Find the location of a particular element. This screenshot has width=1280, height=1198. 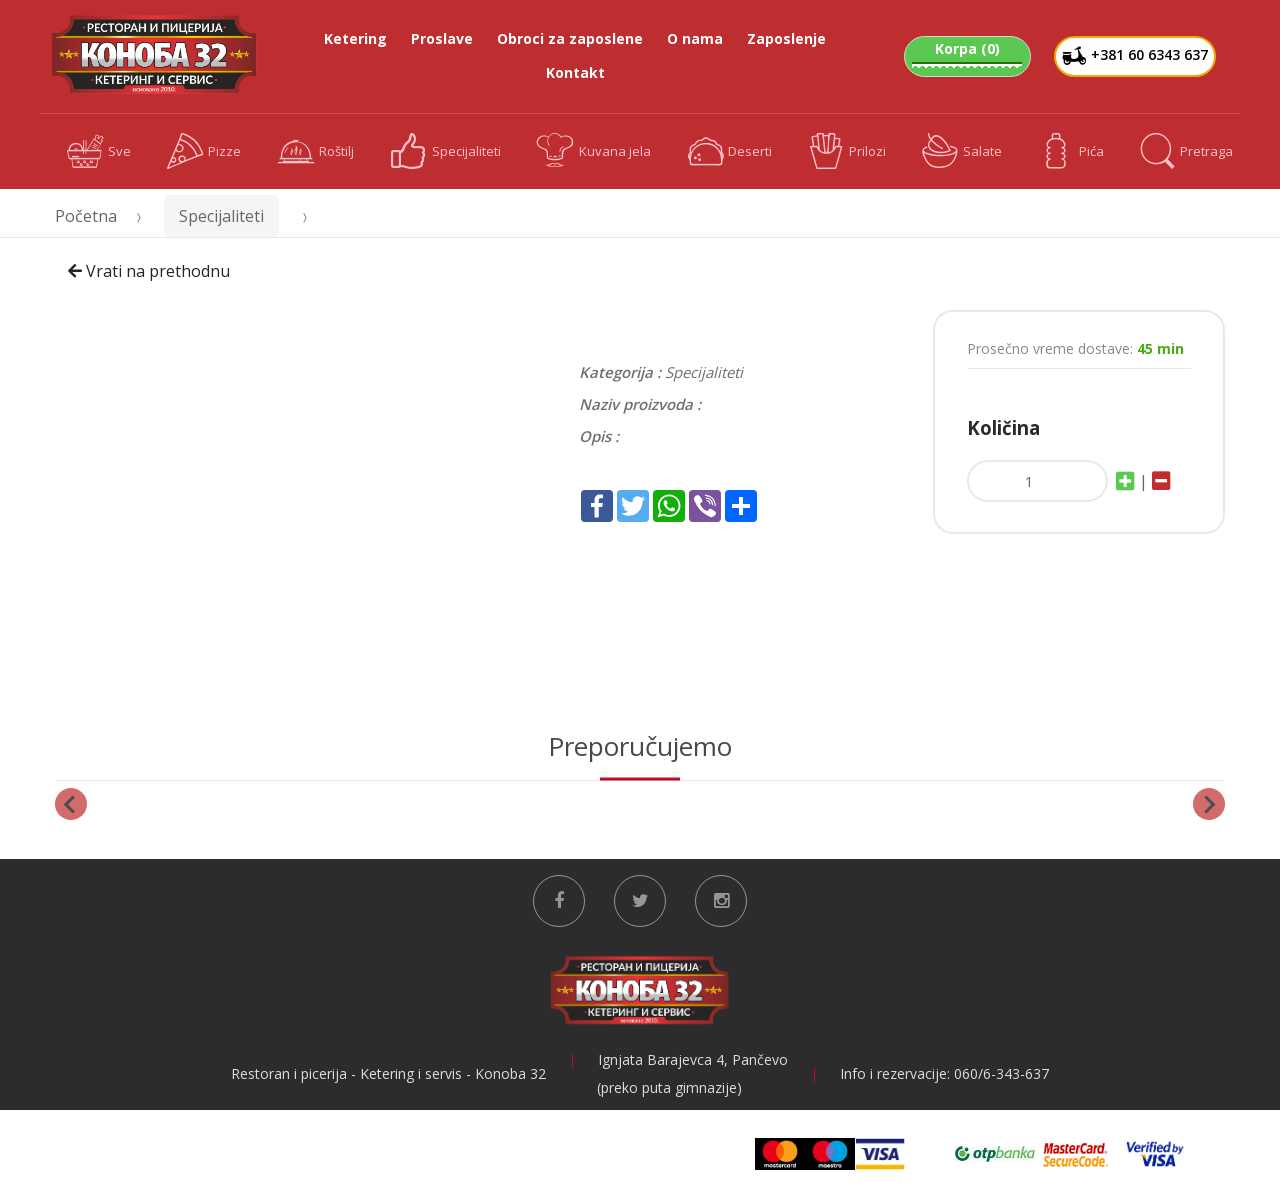

[Previous slide] is located at coordinates (71, 804).